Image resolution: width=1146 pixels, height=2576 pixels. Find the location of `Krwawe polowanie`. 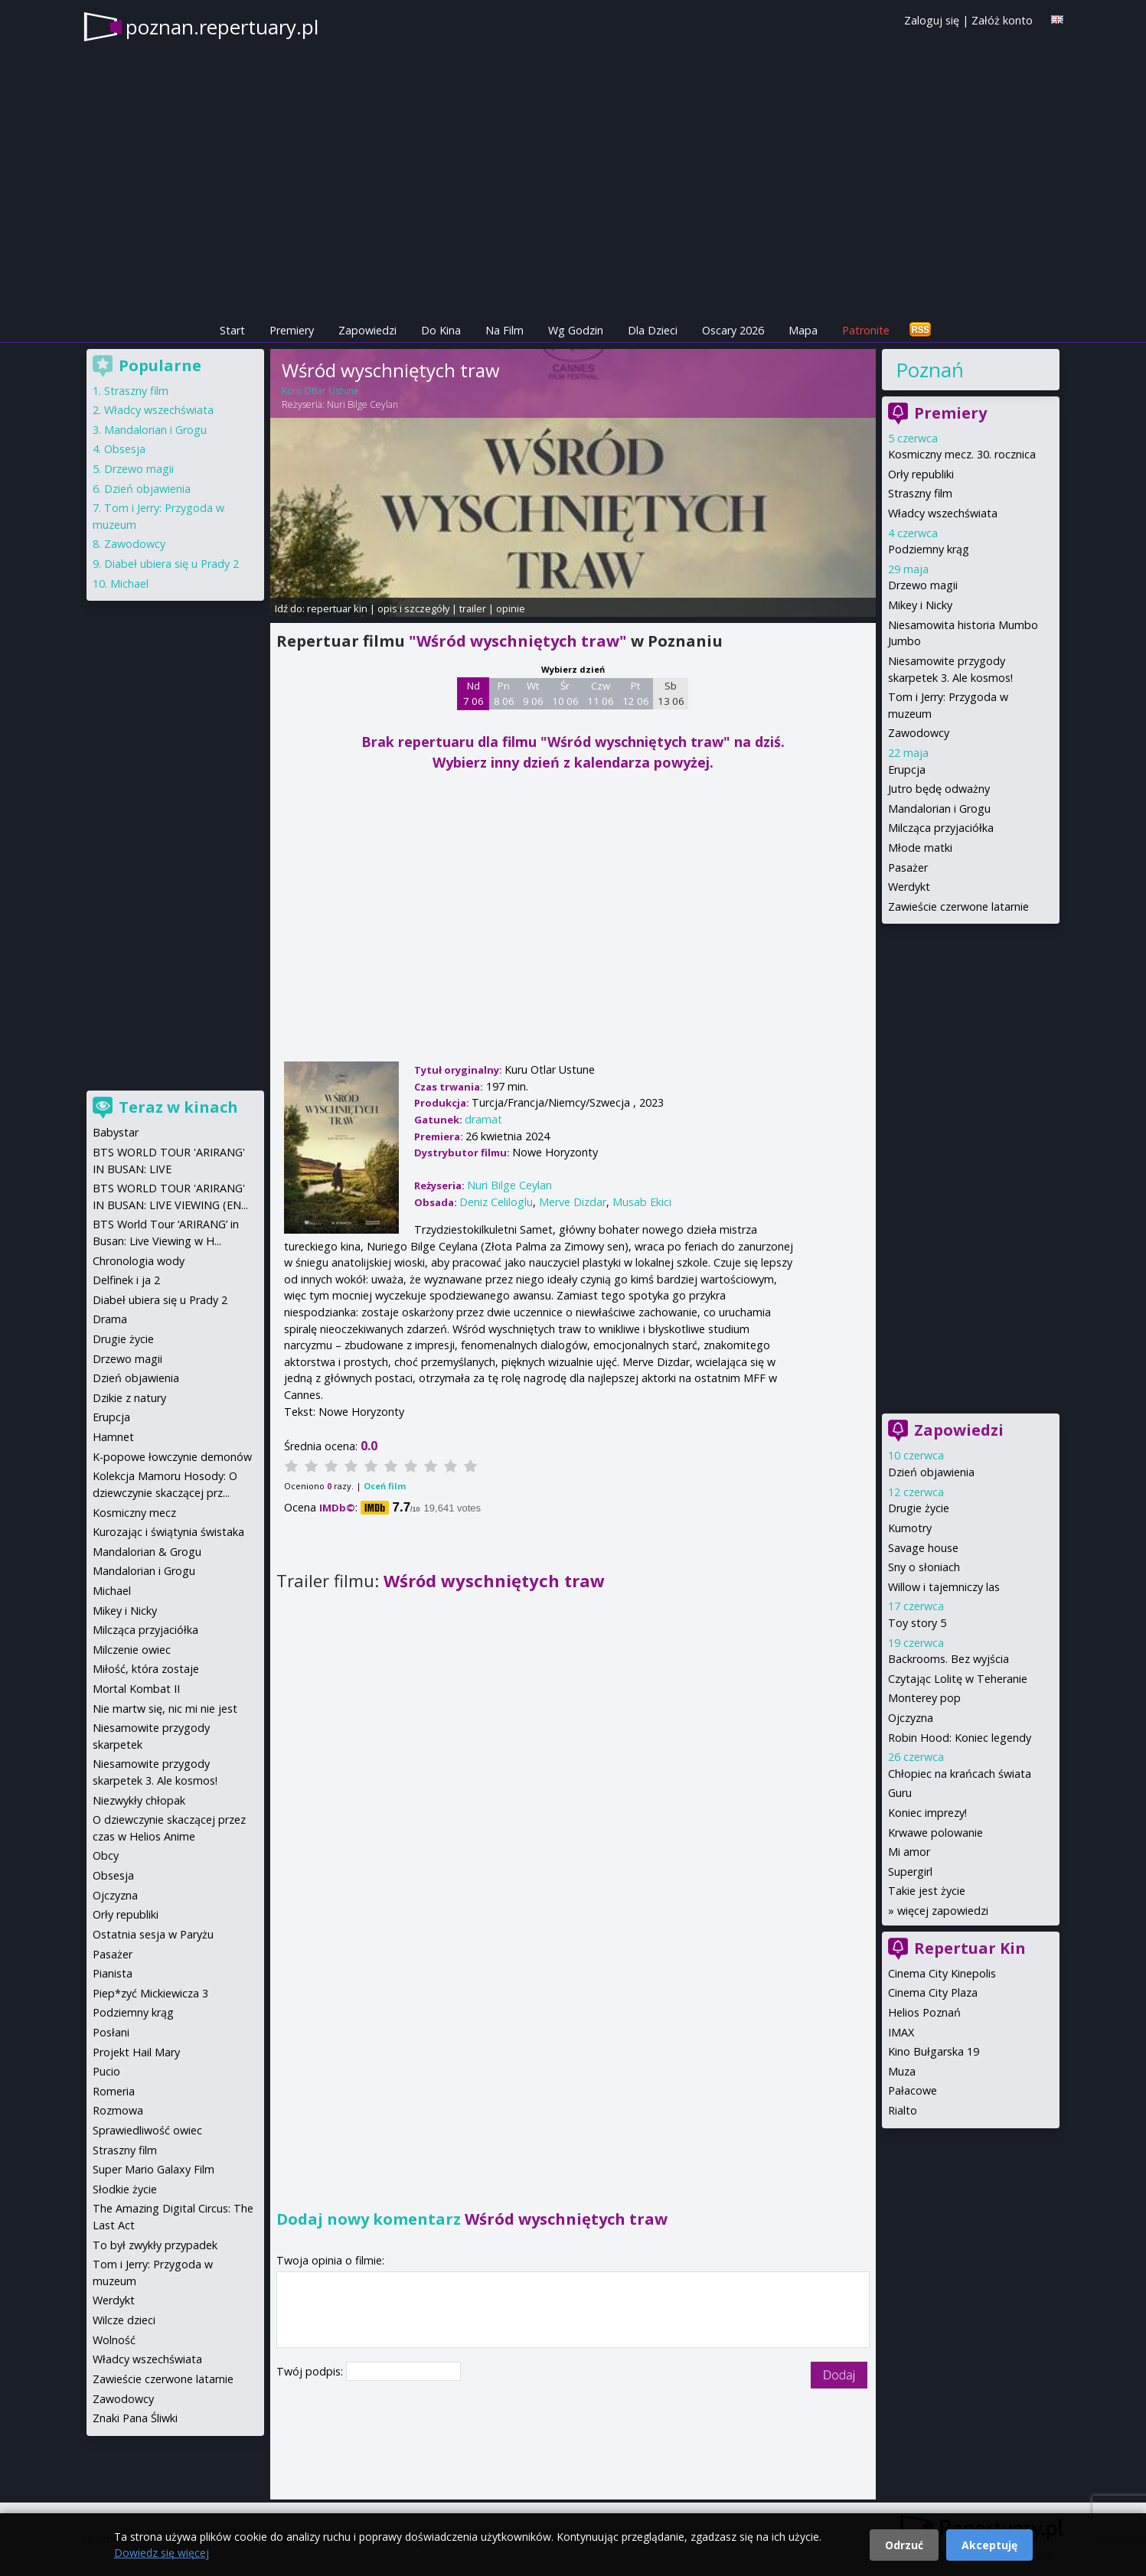

Krwawe polowanie is located at coordinates (935, 1832).